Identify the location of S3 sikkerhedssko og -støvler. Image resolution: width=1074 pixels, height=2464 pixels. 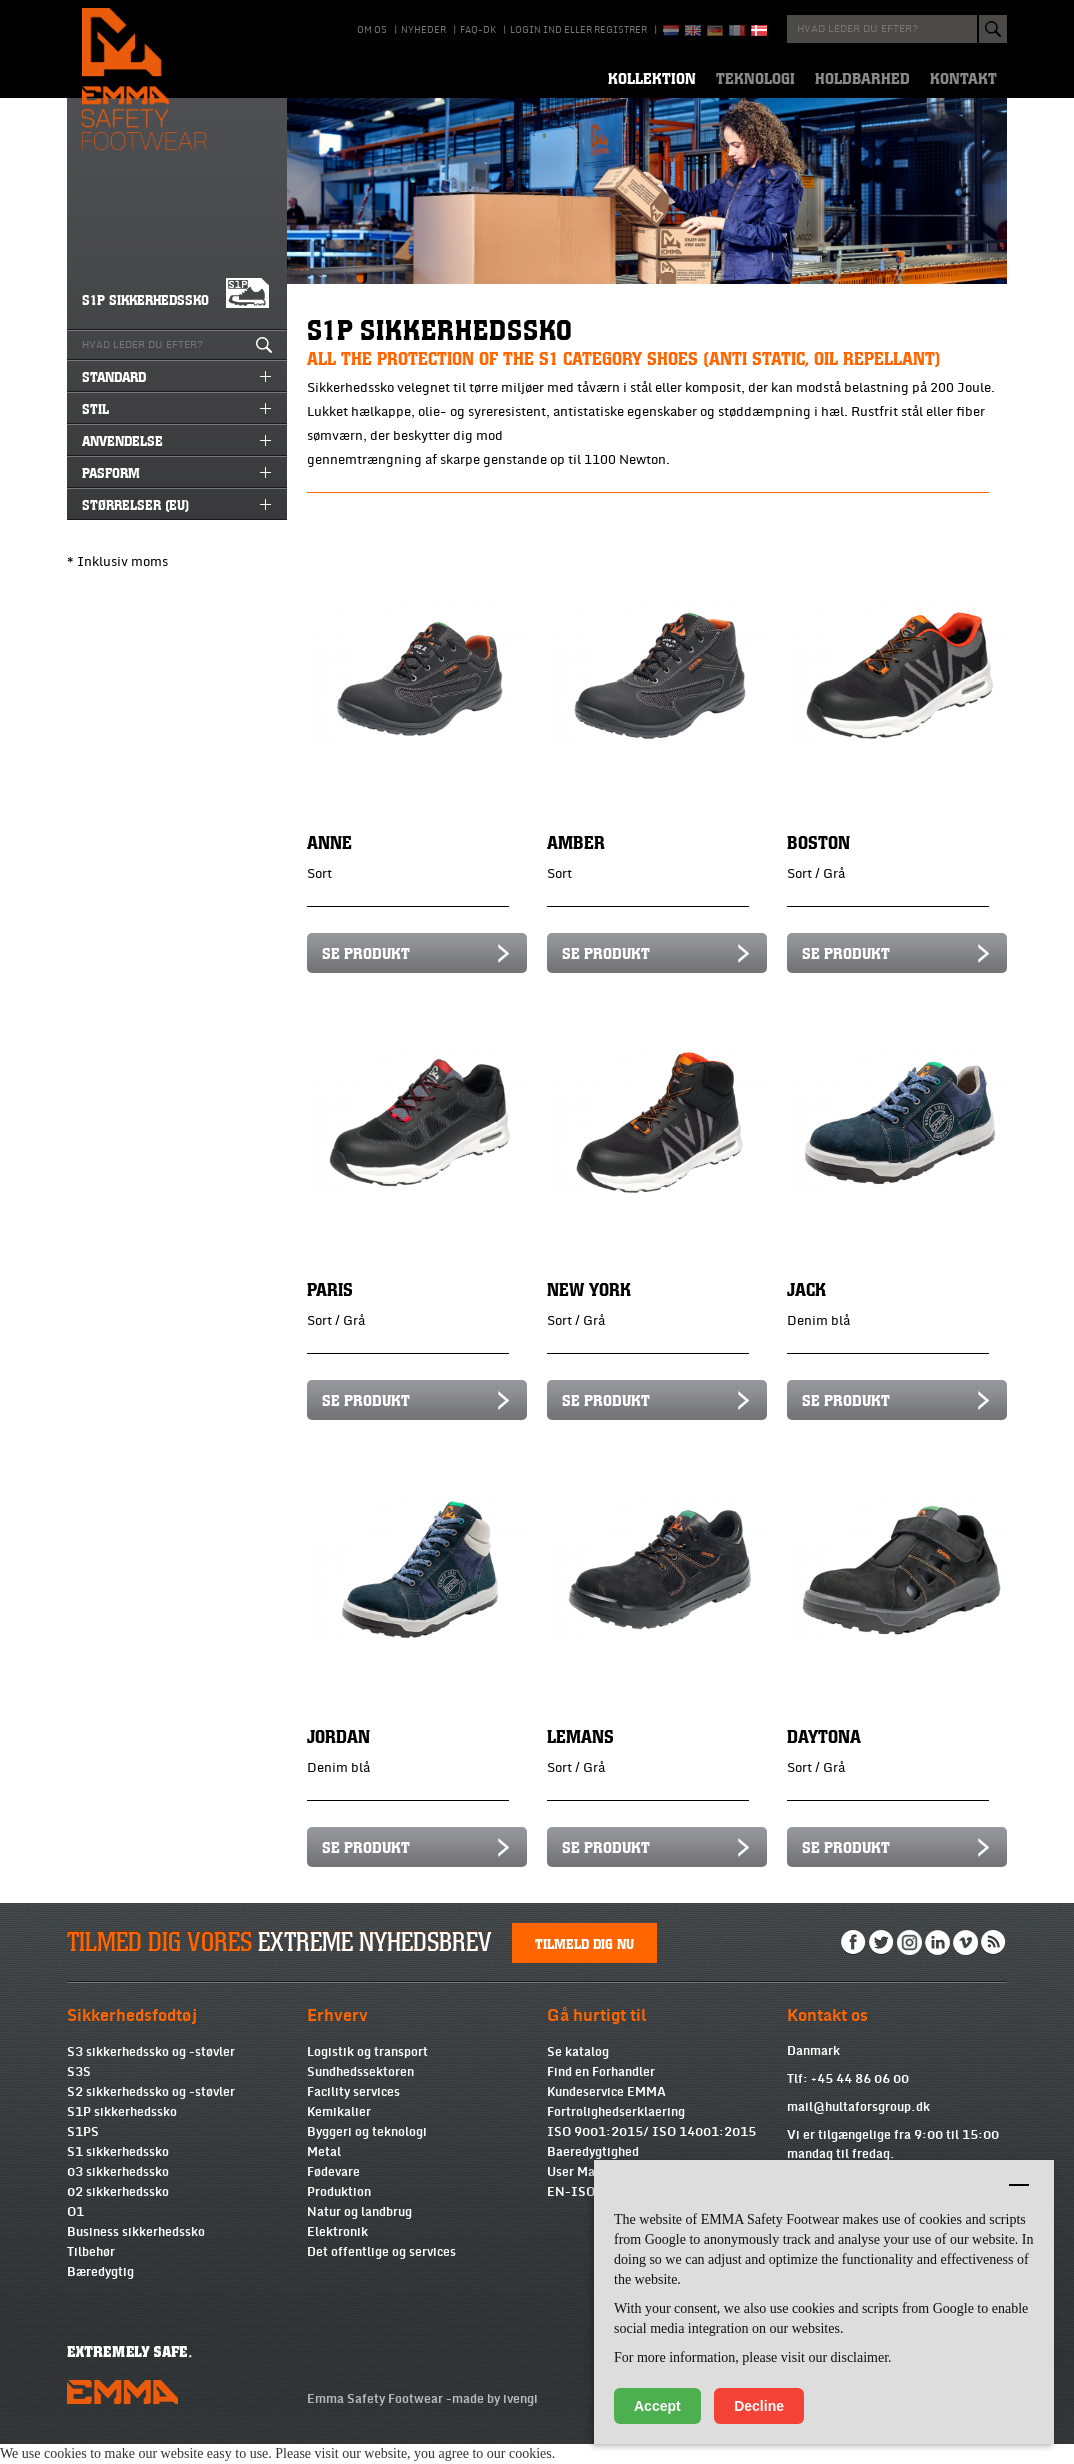
(151, 2072).